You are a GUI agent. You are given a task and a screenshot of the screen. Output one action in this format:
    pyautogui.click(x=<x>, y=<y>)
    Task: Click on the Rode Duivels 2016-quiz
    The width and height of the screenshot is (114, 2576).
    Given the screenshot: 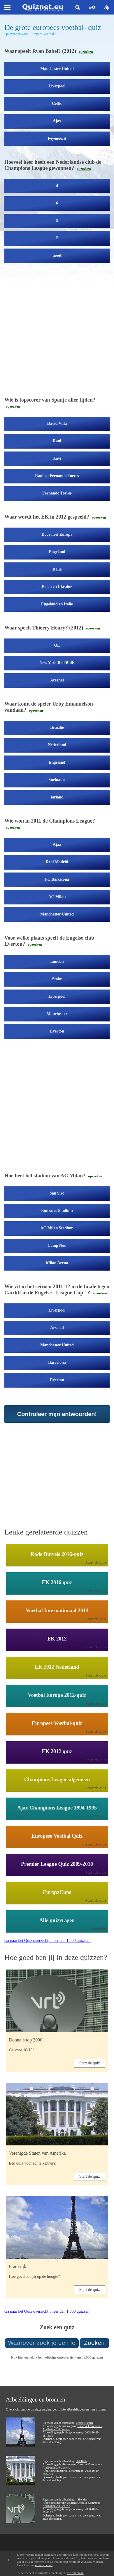 What is the action you would take?
    pyautogui.click(x=57, y=1554)
    